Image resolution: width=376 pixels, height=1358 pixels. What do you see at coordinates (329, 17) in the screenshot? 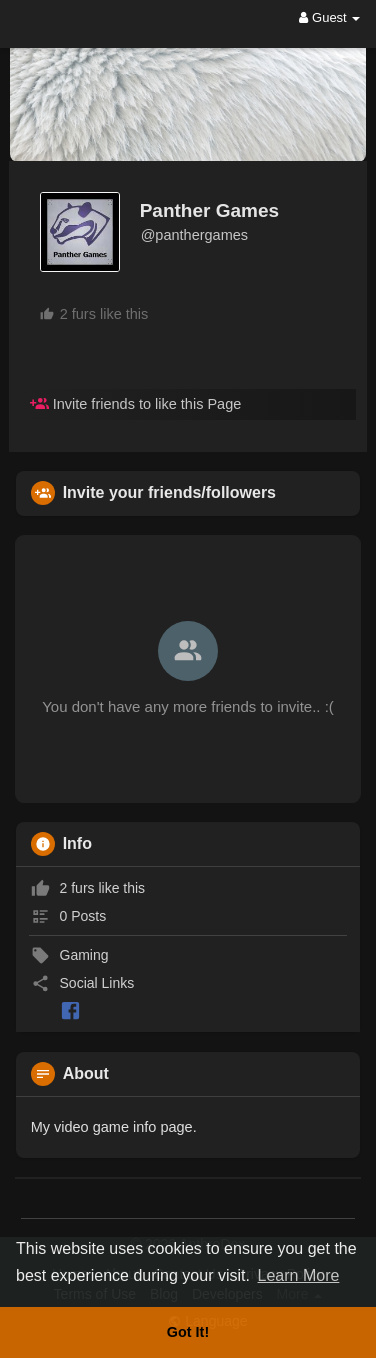
I see `Guest [button]` at bounding box center [329, 17].